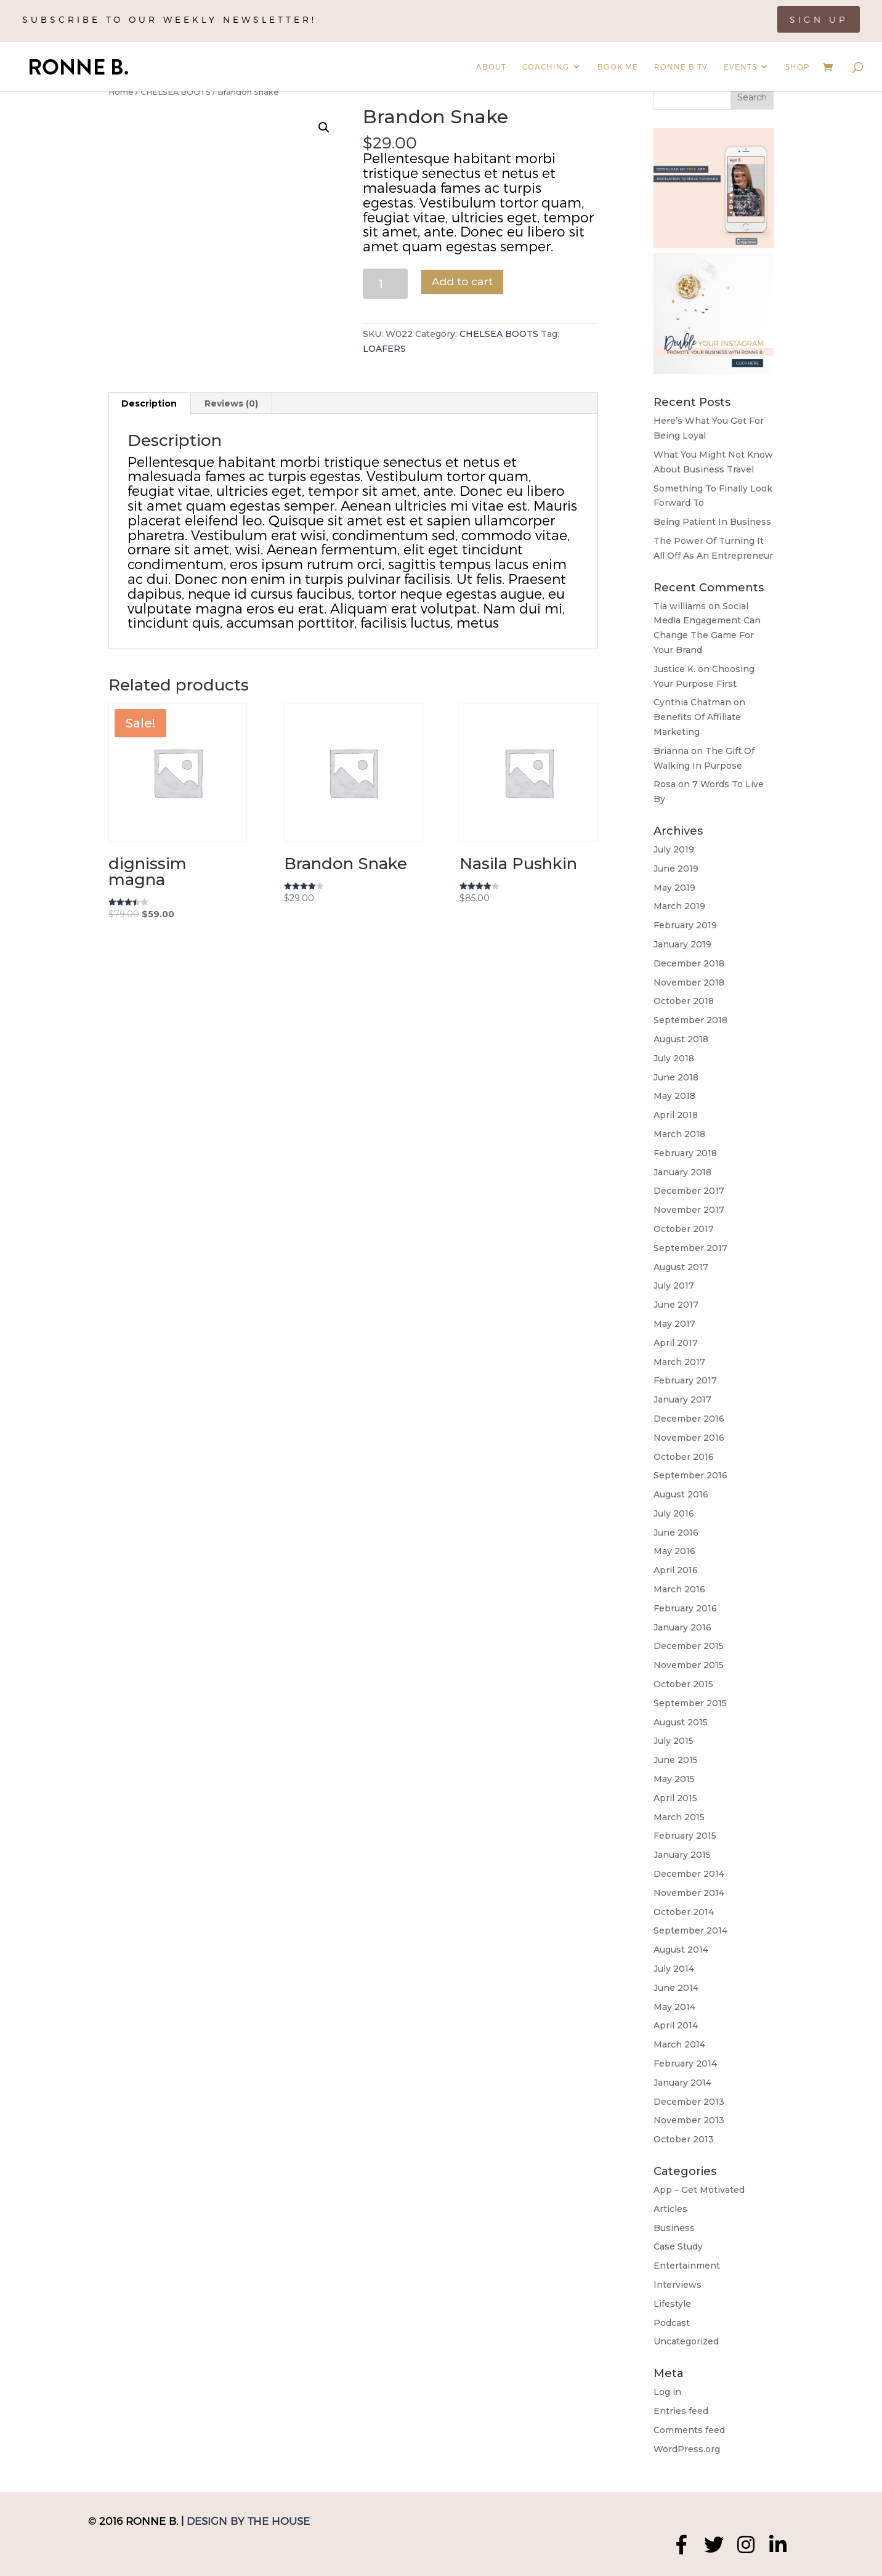  What do you see at coordinates (685, 1153) in the screenshot?
I see `February 2018` at bounding box center [685, 1153].